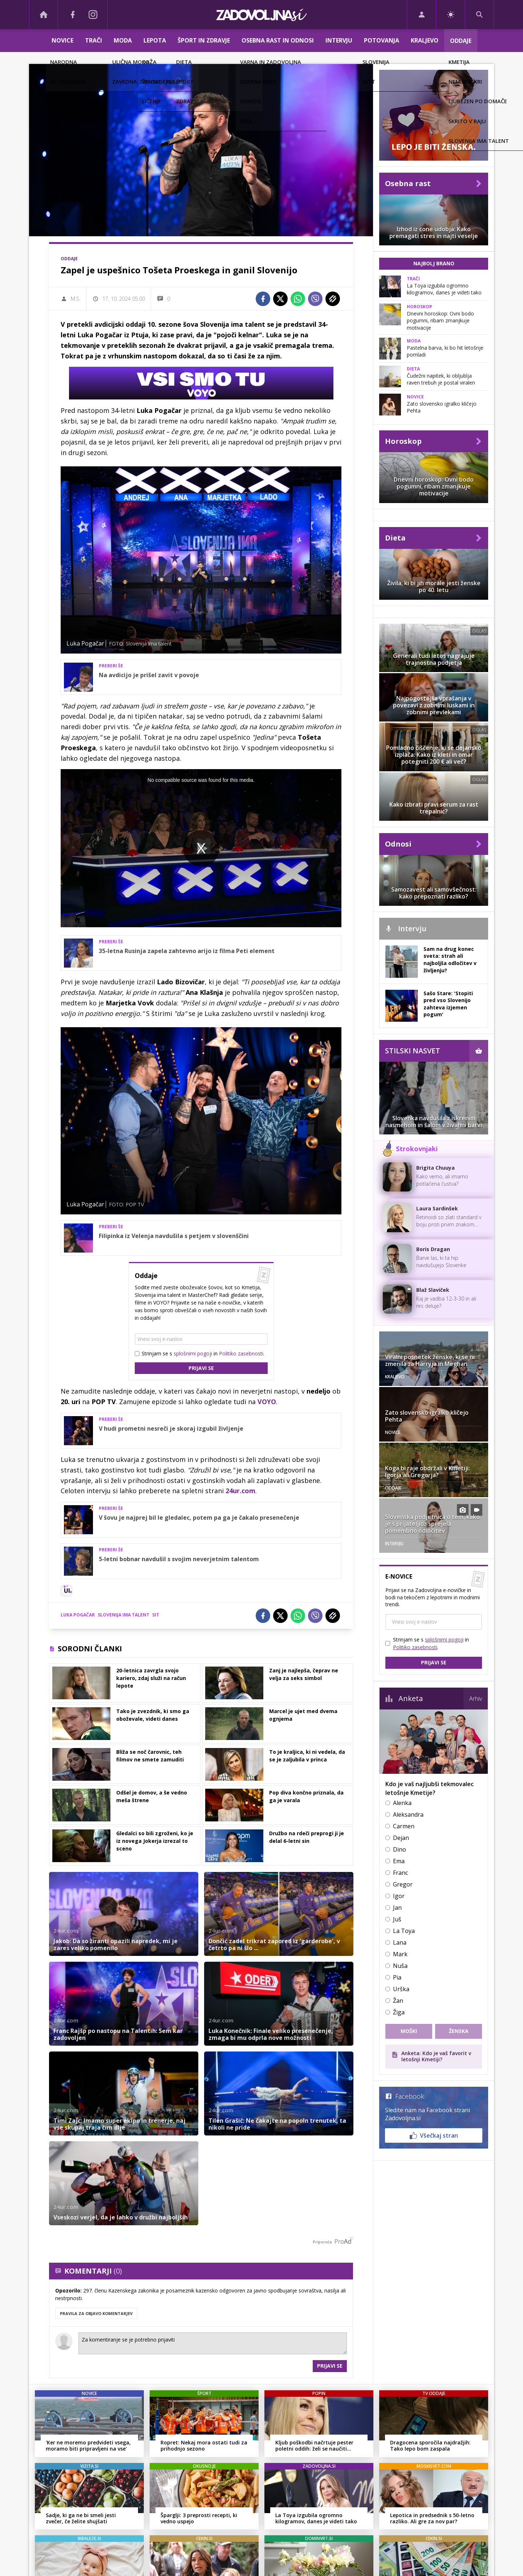  I want to click on PRAVILA ZA OBJAVO KOMENTARJEV, so click(96, 2313).